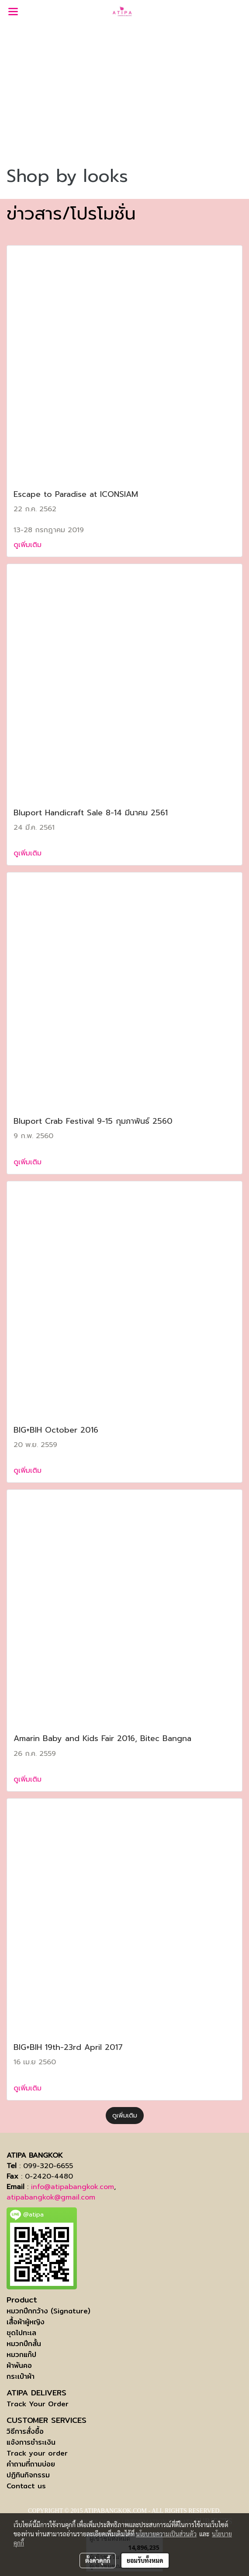  What do you see at coordinates (31, 2464) in the screenshot?
I see `คำถามที่ถามบ่อย` at bounding box center [31, 2464].